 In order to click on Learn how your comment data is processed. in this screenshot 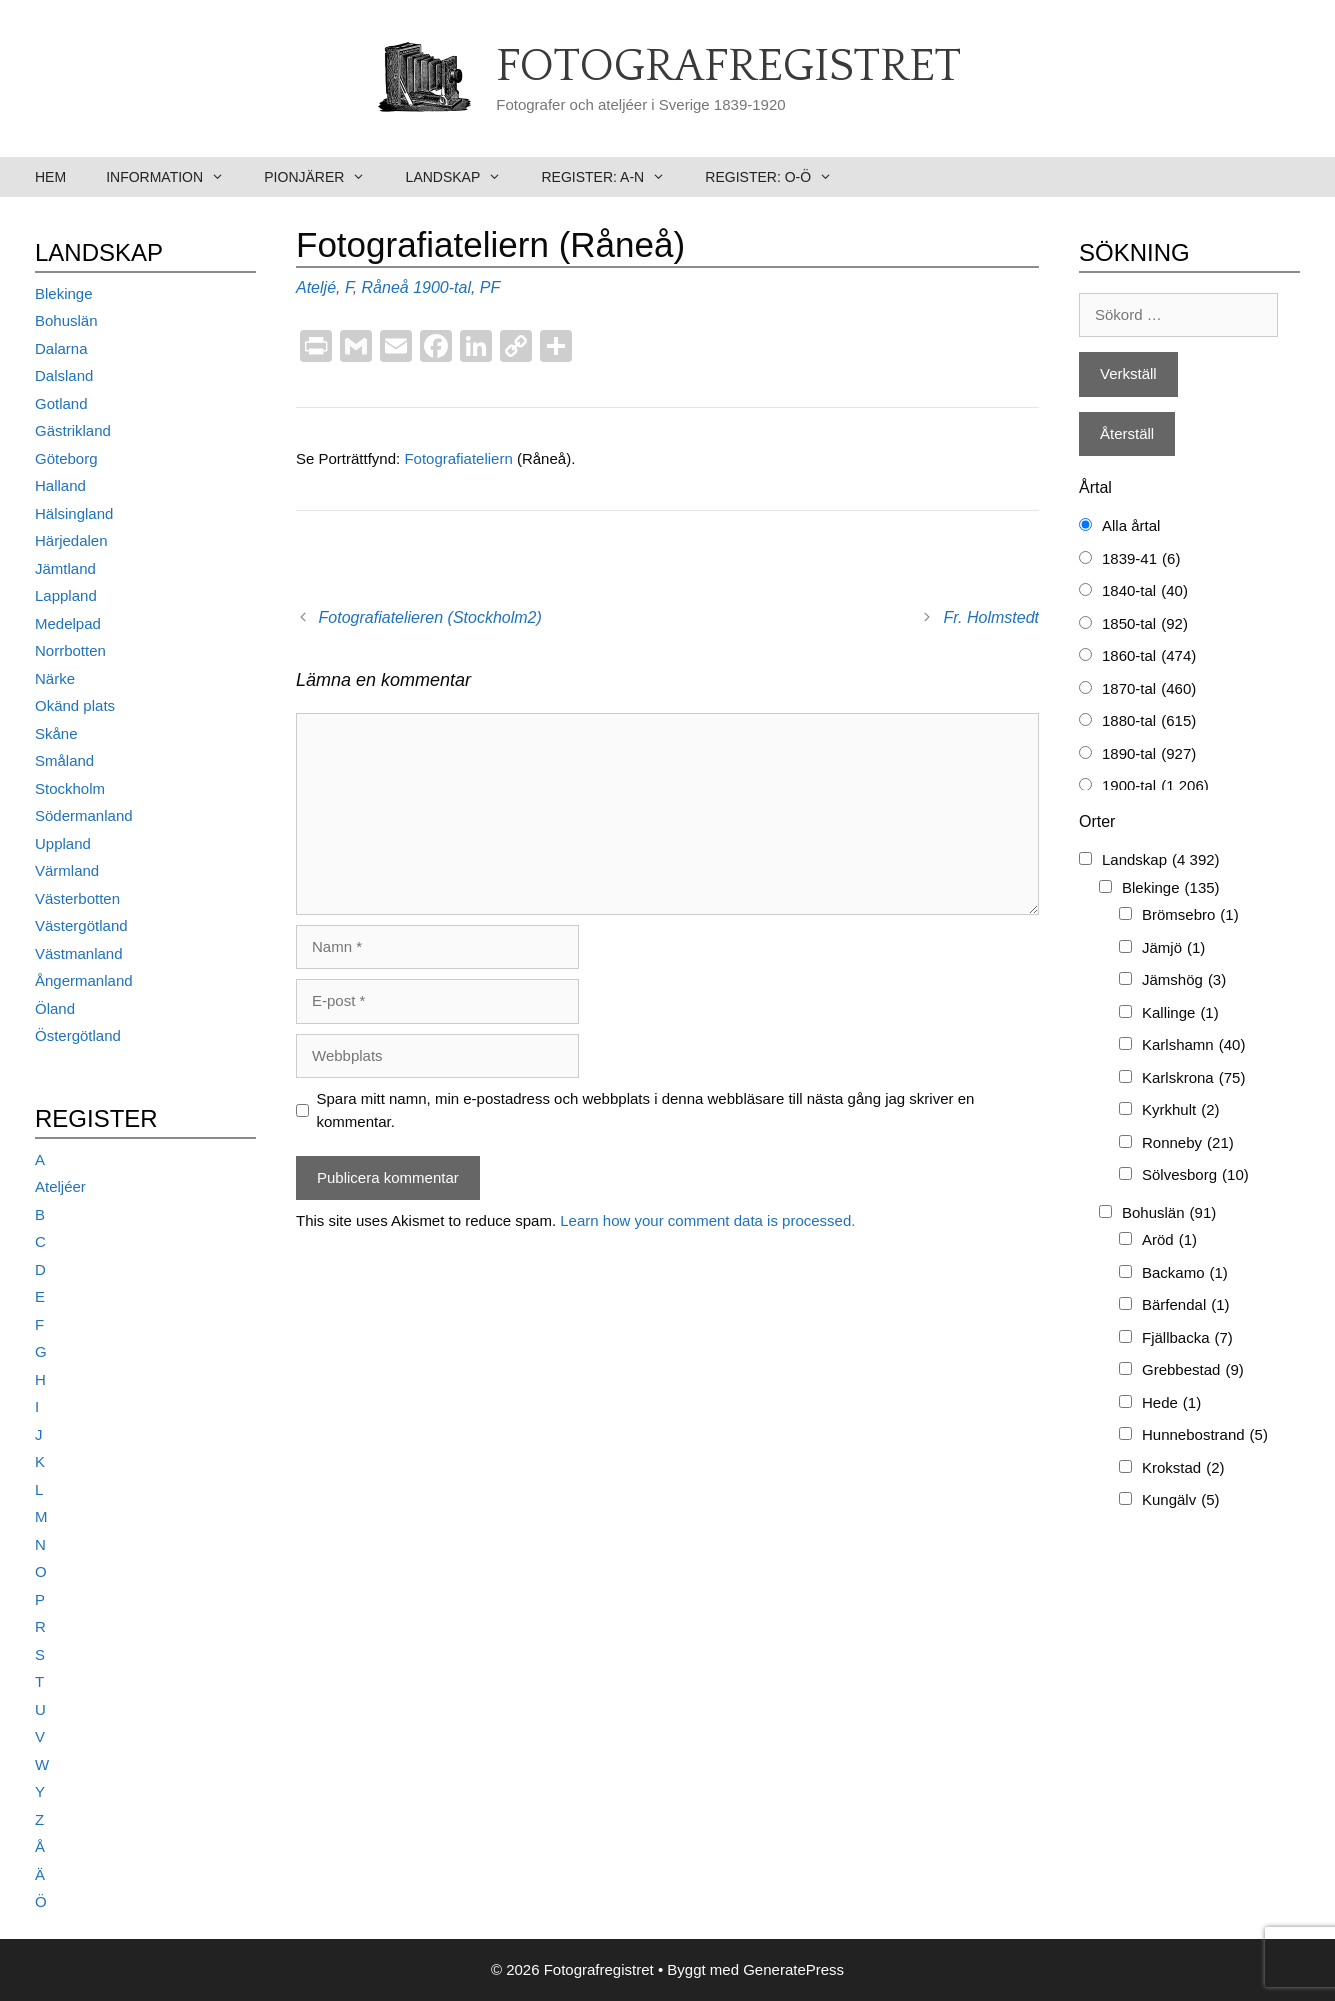, I will do `click(707, 1220)`.